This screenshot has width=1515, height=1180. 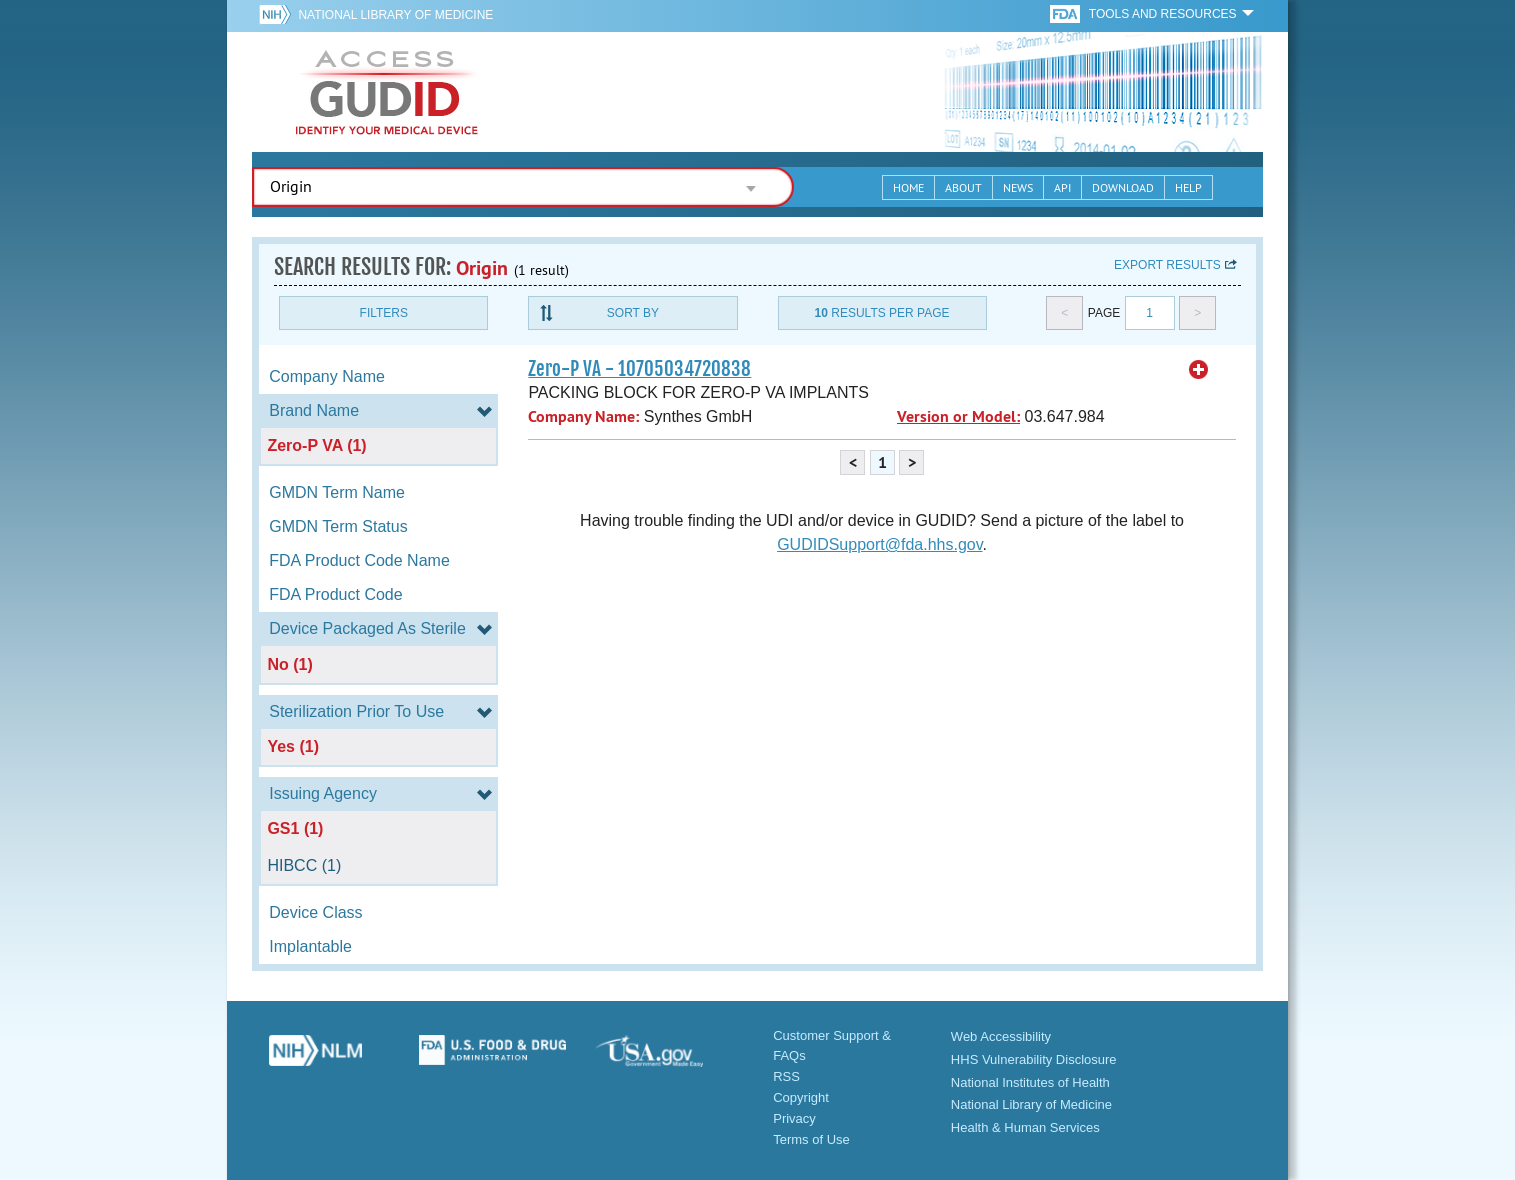 I want to click on Company Name:, so click(x=583, y=416).